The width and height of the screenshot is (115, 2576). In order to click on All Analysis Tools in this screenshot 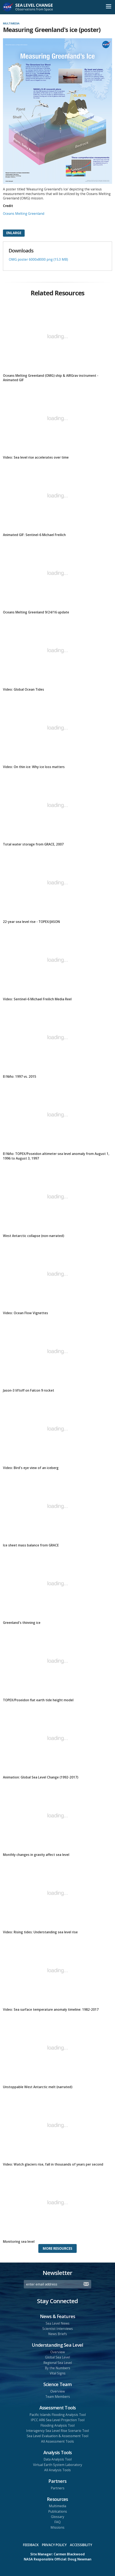, I will do `click(57, 2470)`.